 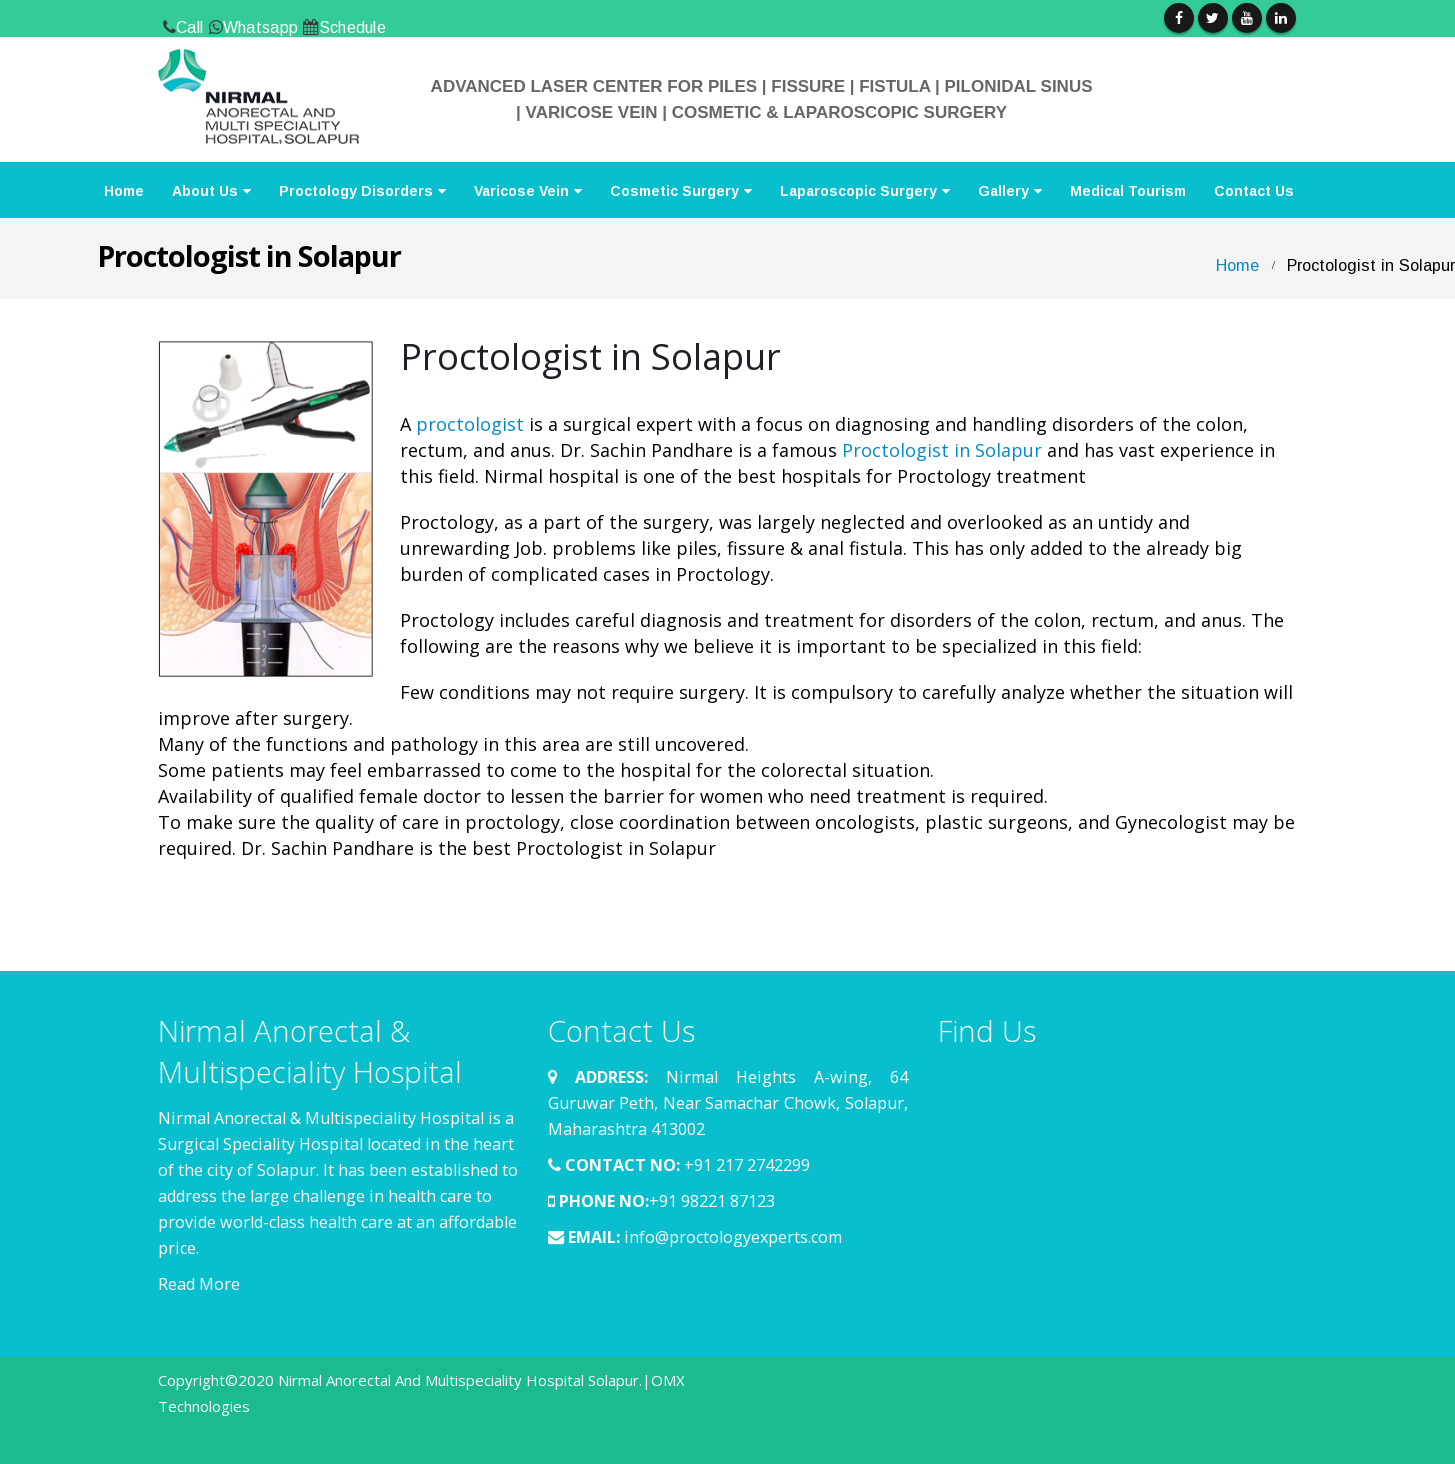 What do you see at coordinates (942, 450) in the screenshot?
I see `Proctologist in Solapur` at bounding box center [942, 450].